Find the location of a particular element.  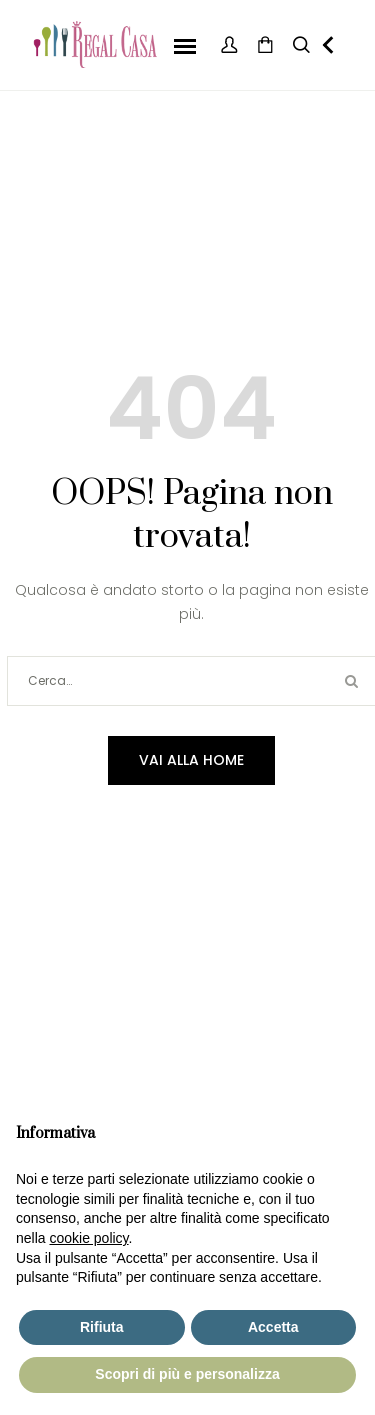

Vai alla home is located at coordinates (191, 760).